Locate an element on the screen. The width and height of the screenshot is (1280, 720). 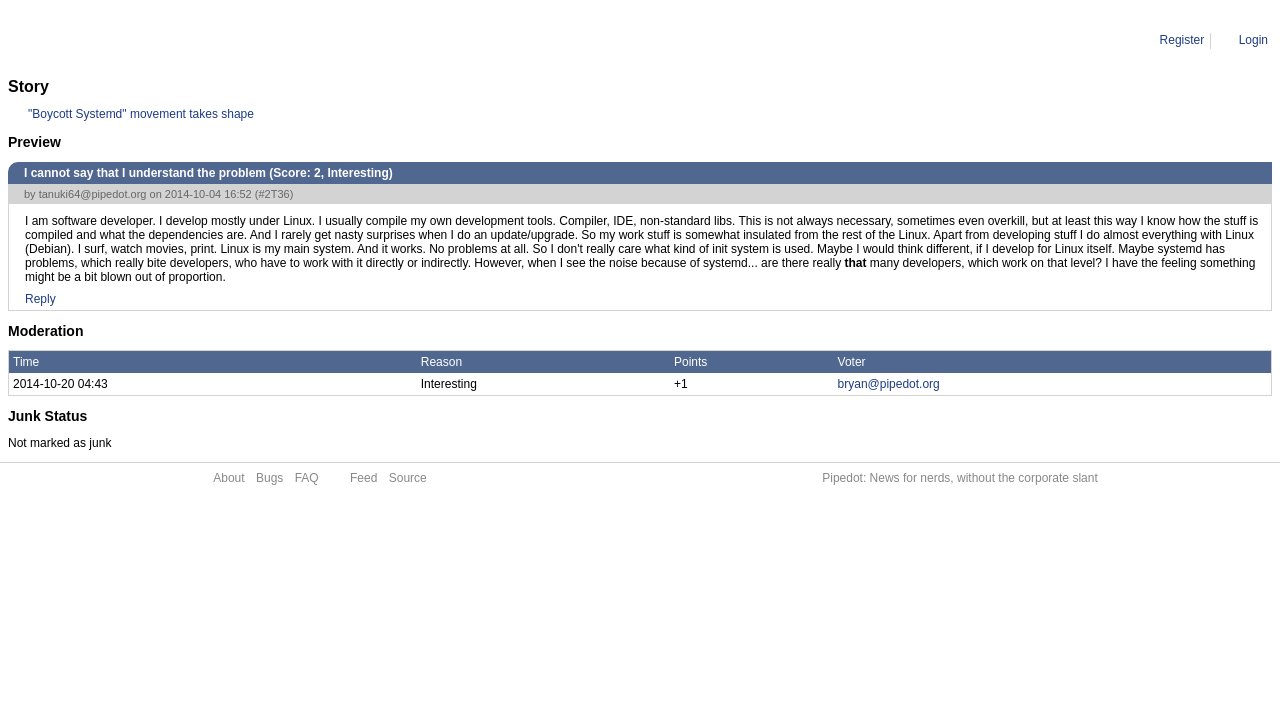
tanuki64@pipedot.org is located at coordinates (93, 194).